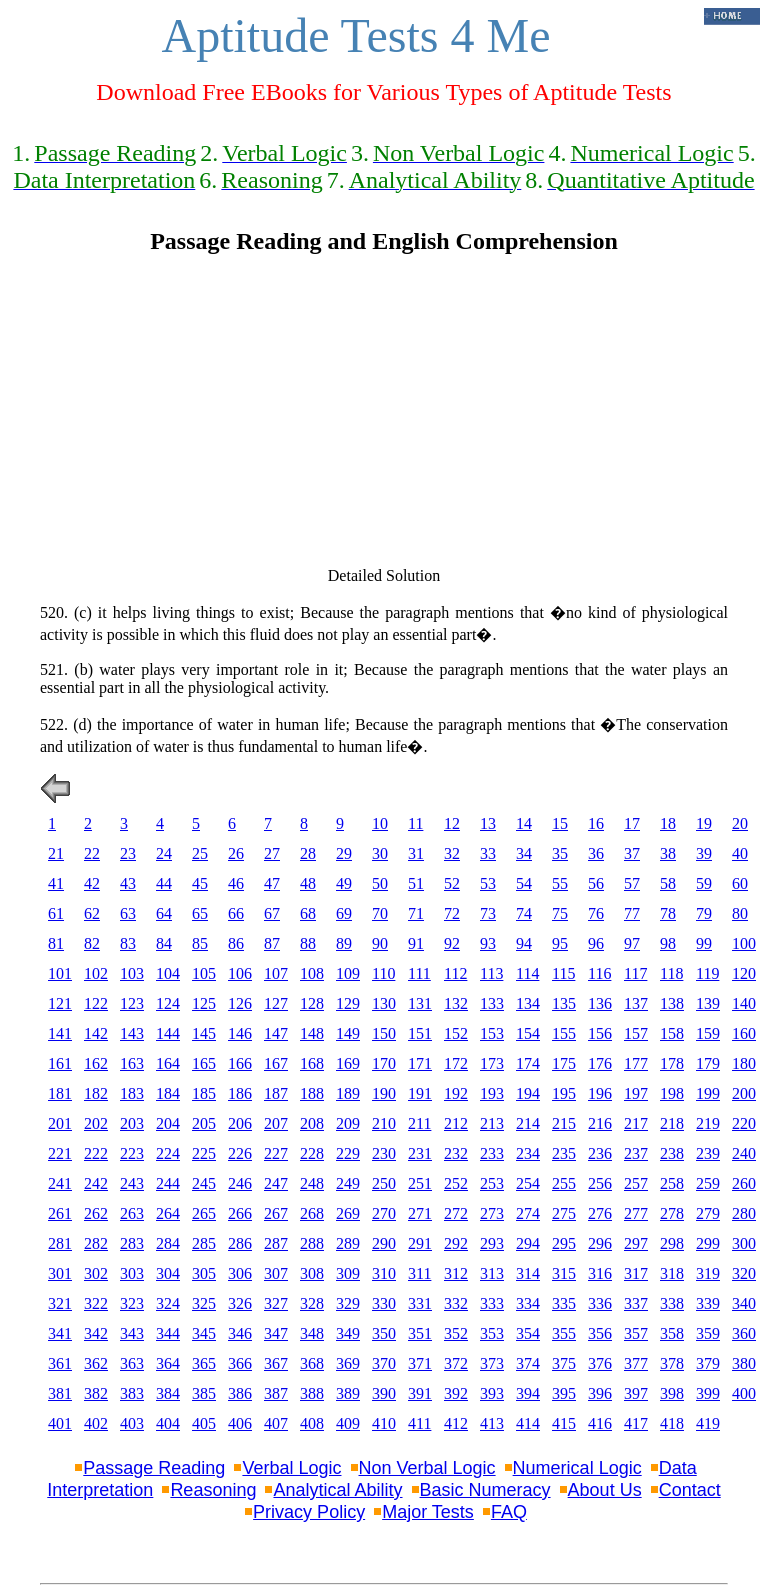  What do you see at coordinates (276, 1063) in the screenshot?
I see `167` at bounding box center [276, 1063].